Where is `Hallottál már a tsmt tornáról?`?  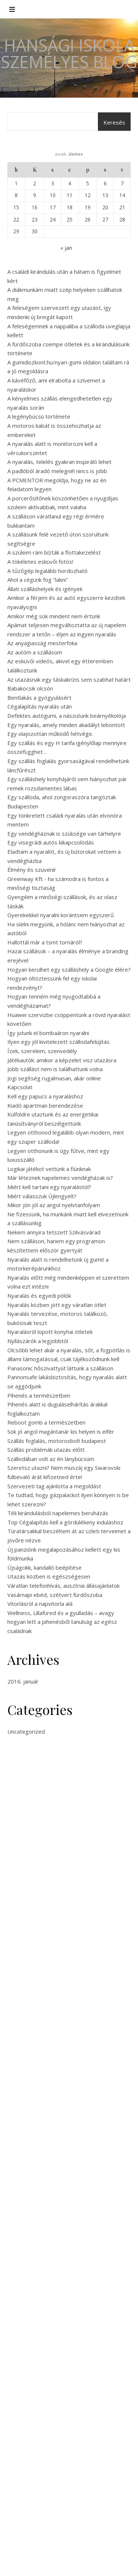
Hallottál már a tsmt tornáról? is located at coordinates (44, 942).